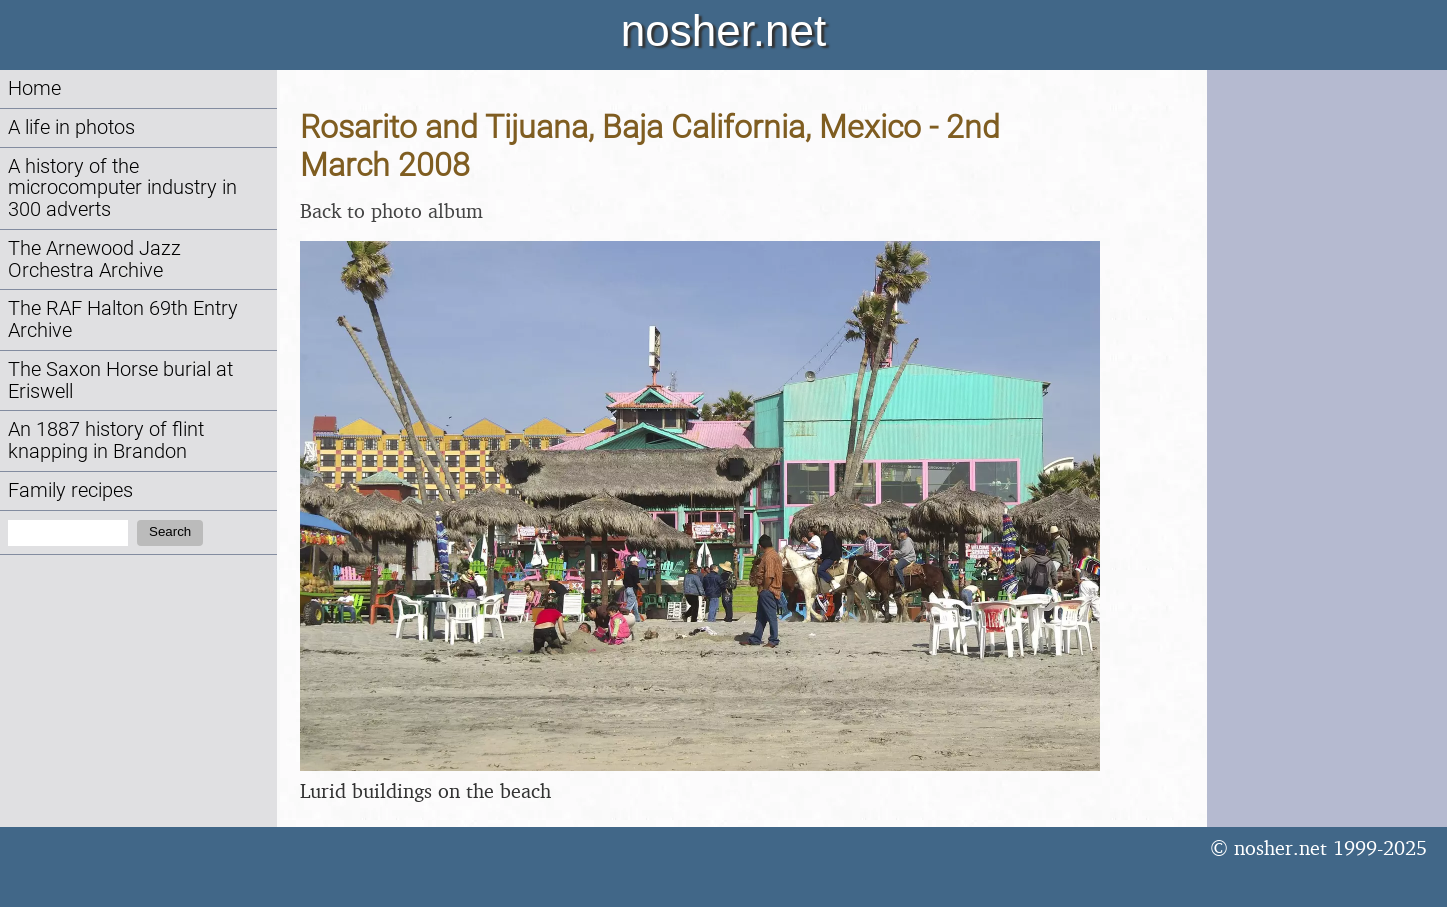 The height and width of the screenshot is (907, 1447). Describe the element at coordinates (122, 188) in the screenshot. I see `A history of the microcomputer industry in 300 adverts` at that location.